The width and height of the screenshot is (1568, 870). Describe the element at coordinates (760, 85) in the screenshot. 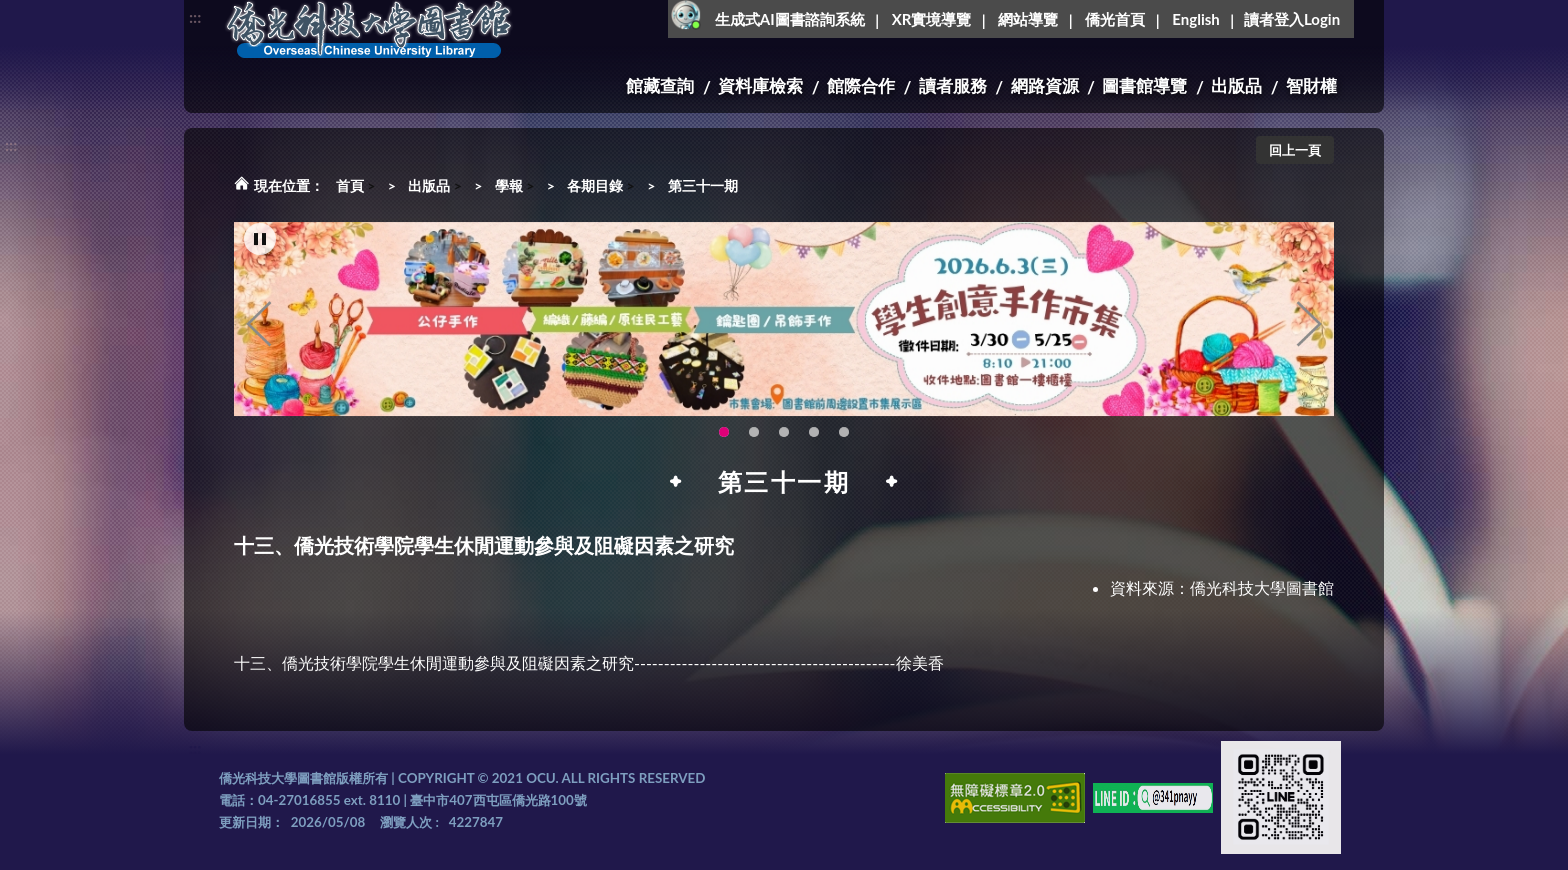

I see `資料庫檢索` at that location.